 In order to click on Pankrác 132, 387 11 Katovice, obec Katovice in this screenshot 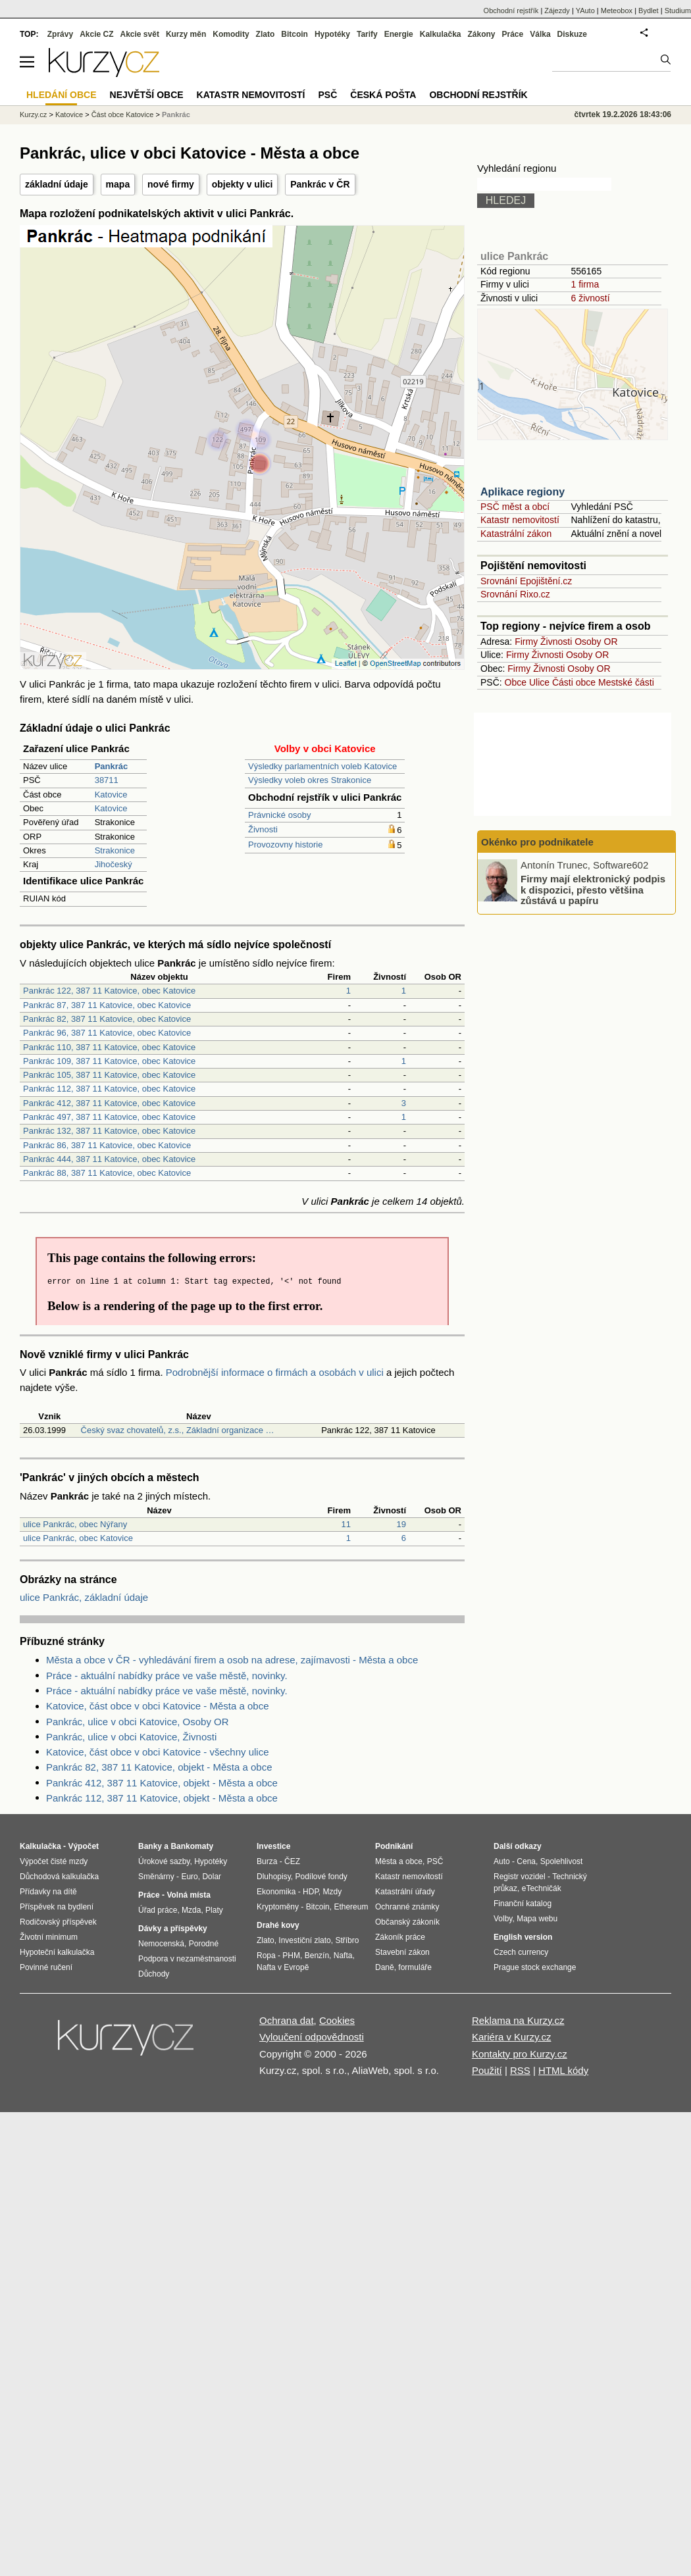, I will do `click(109, 1131)`.